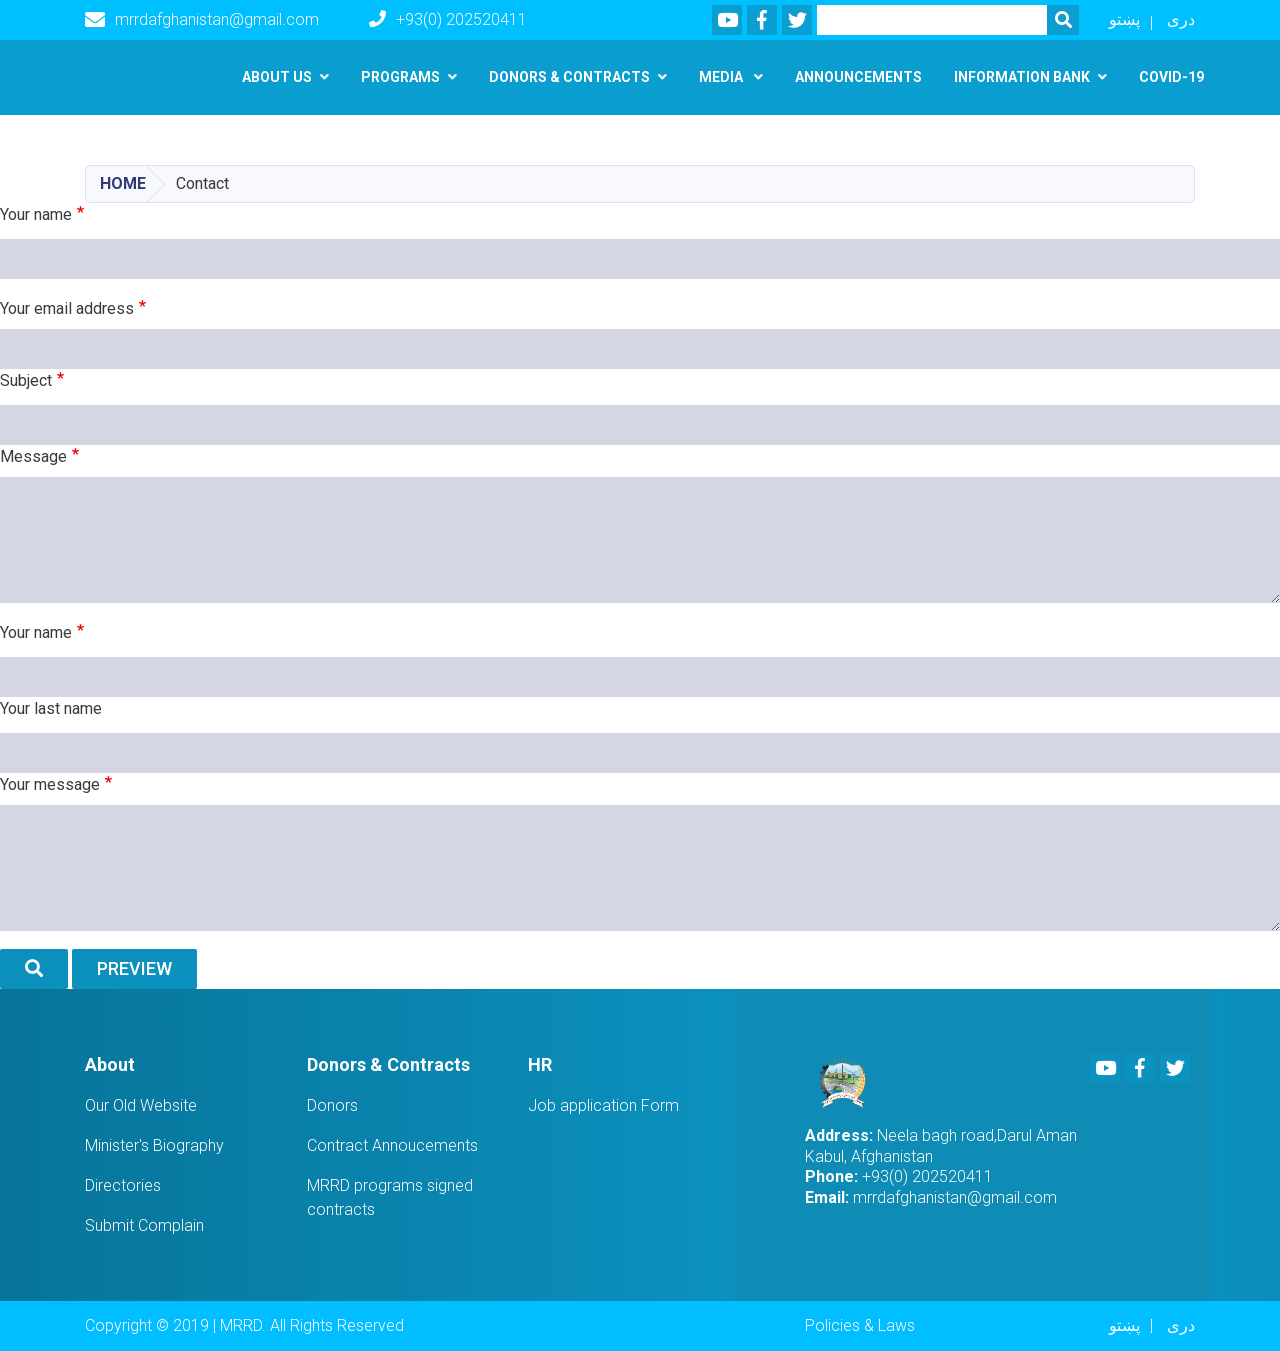  What do you see at coordinates (722, 77) in the screenshot?
I see `Media [button]` at bounding box center [722, 77].